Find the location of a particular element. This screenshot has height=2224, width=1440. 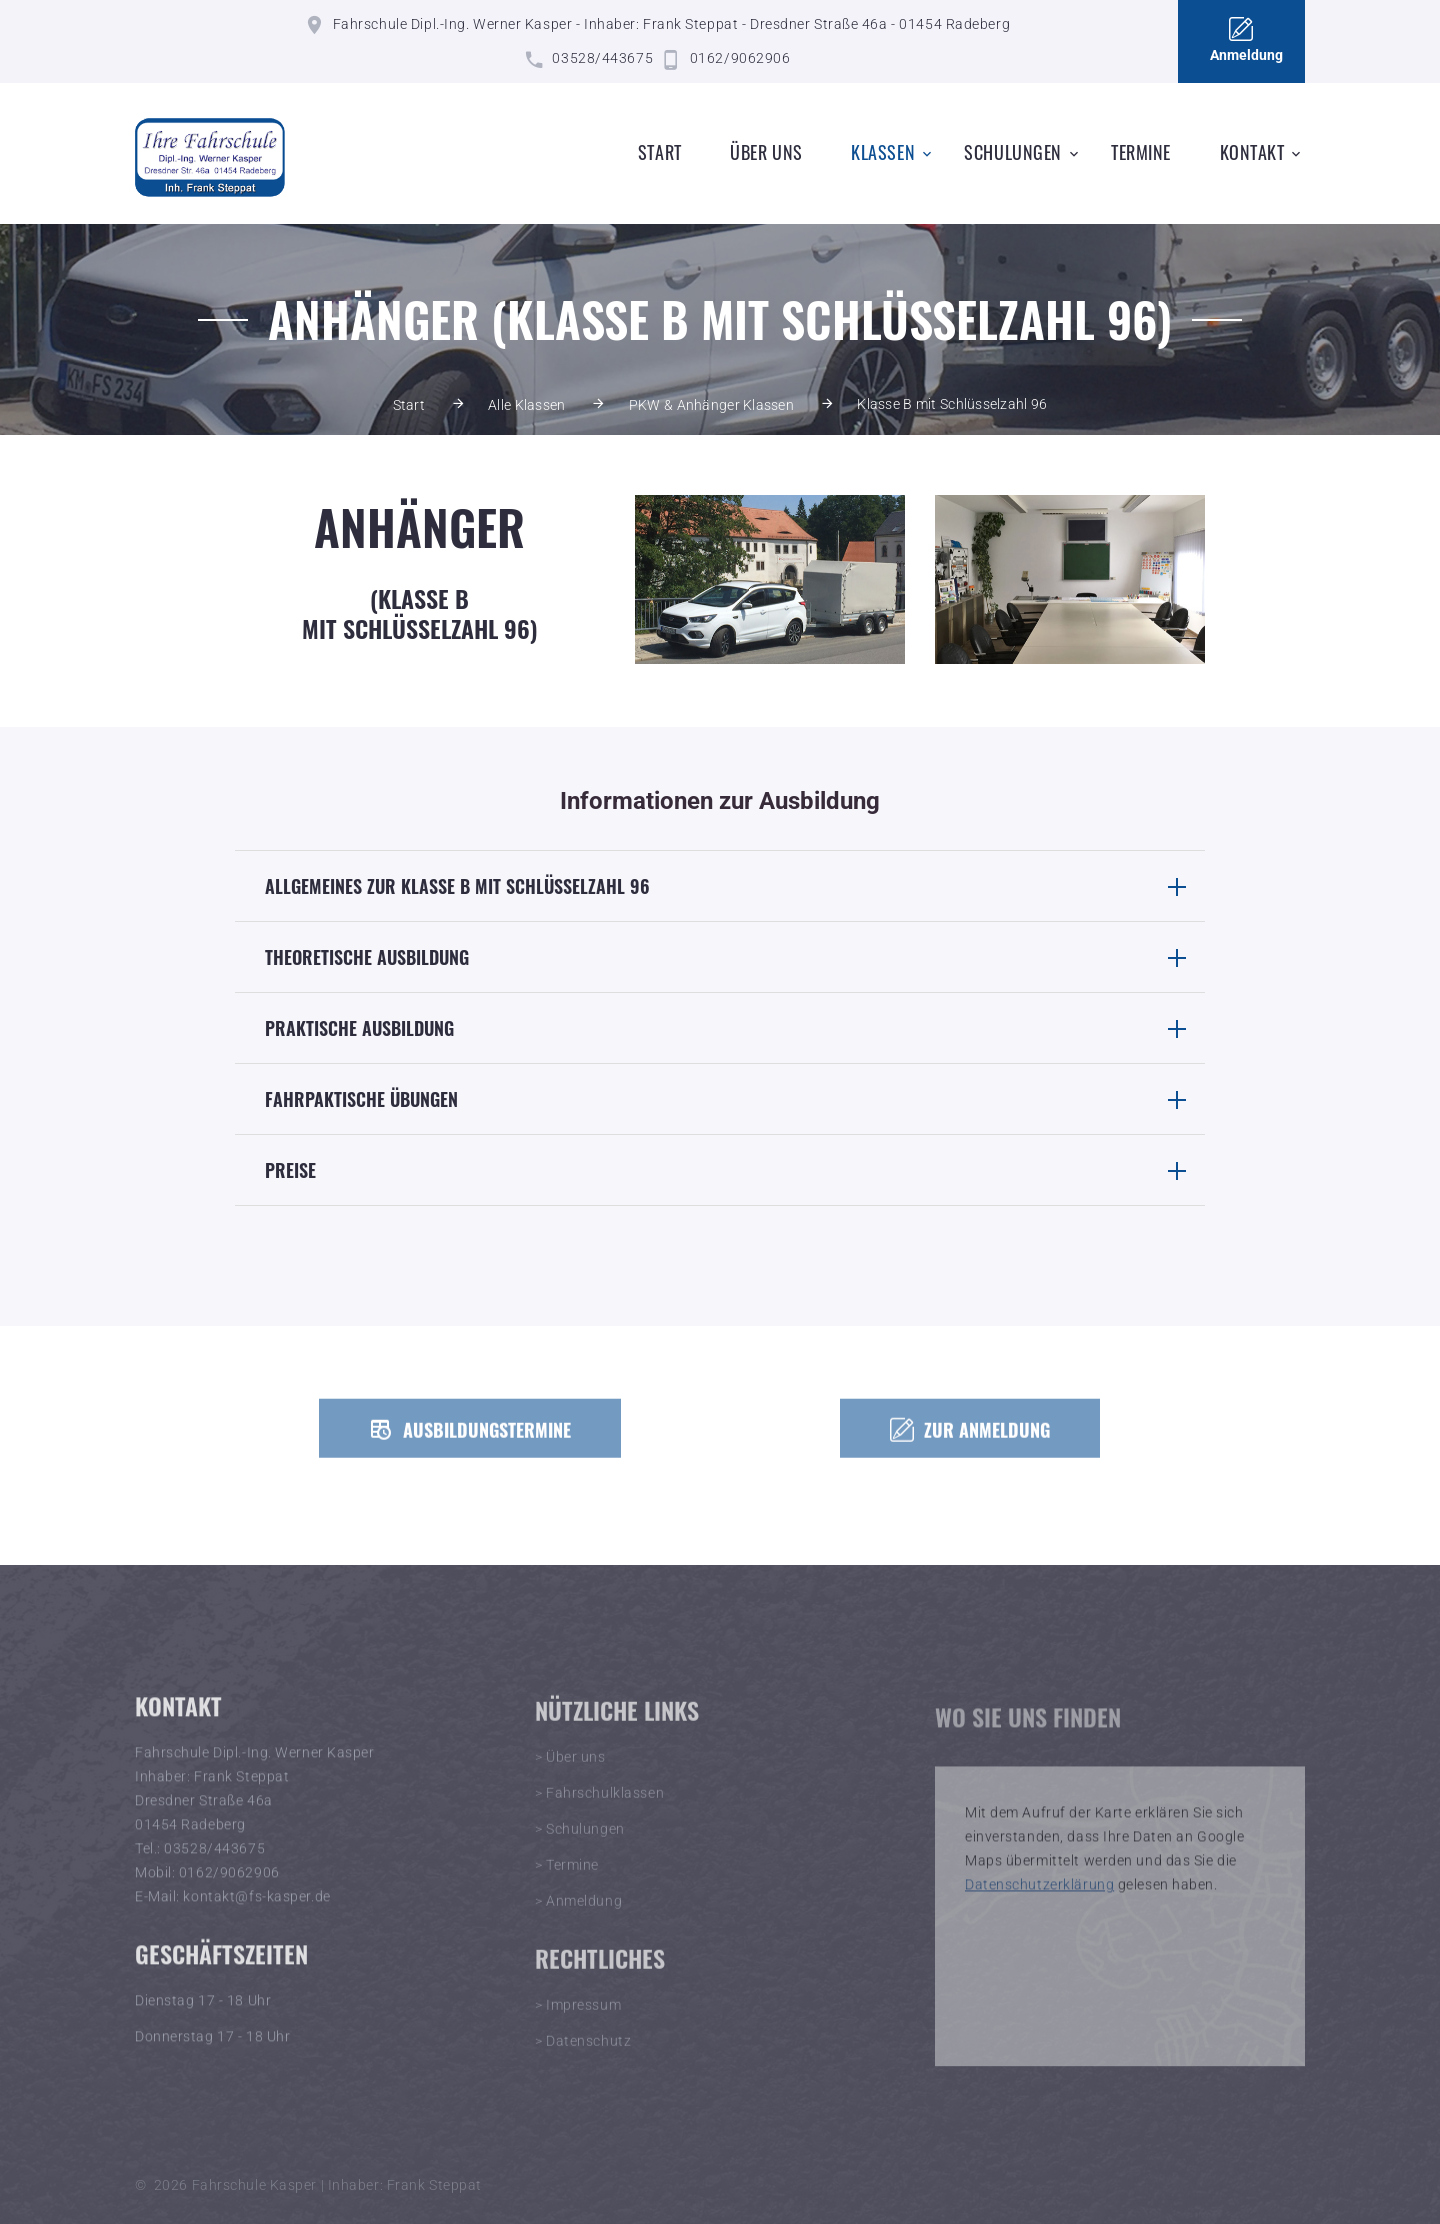

Termine is located at coordinates (1141, 152).